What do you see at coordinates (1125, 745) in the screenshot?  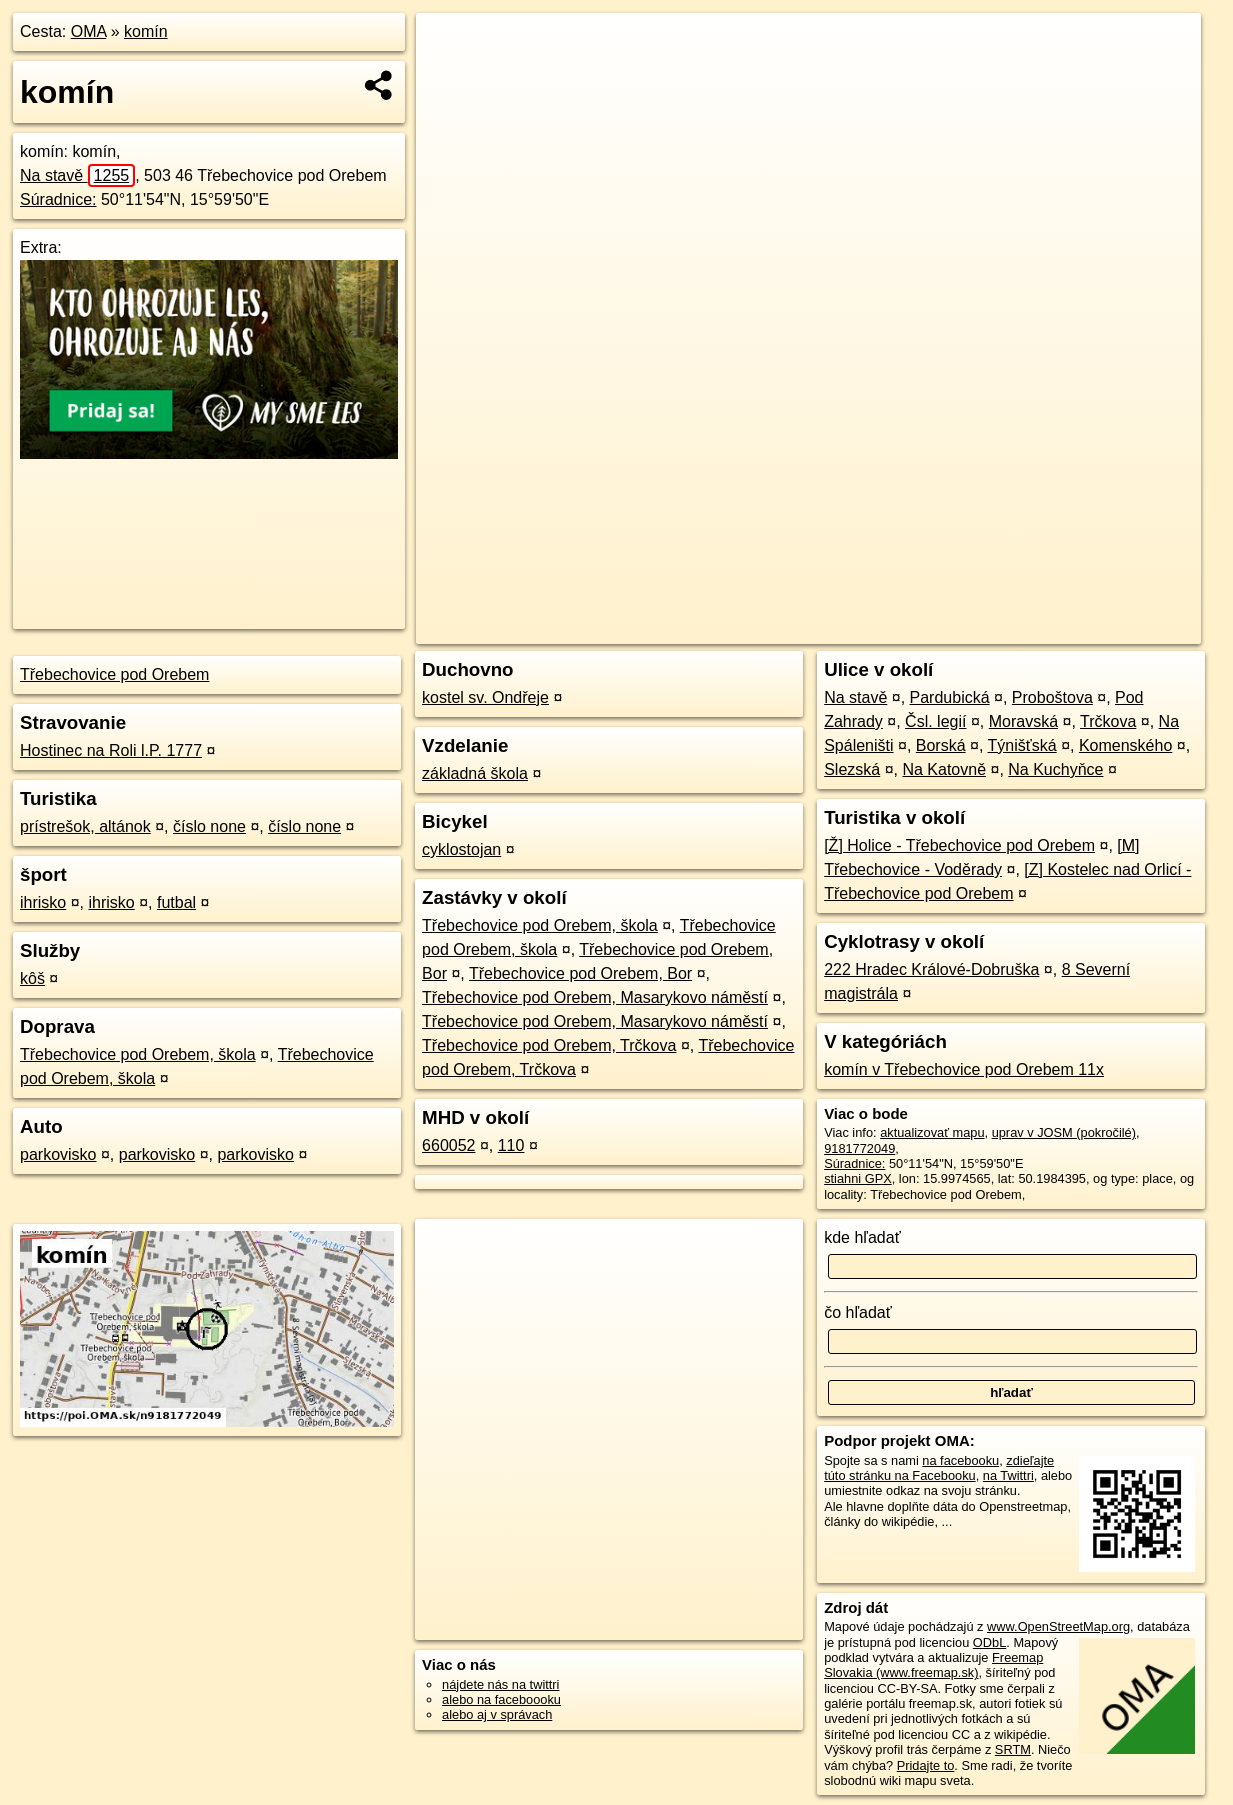 I see `Komenského` at bounding box center [1125, 745].